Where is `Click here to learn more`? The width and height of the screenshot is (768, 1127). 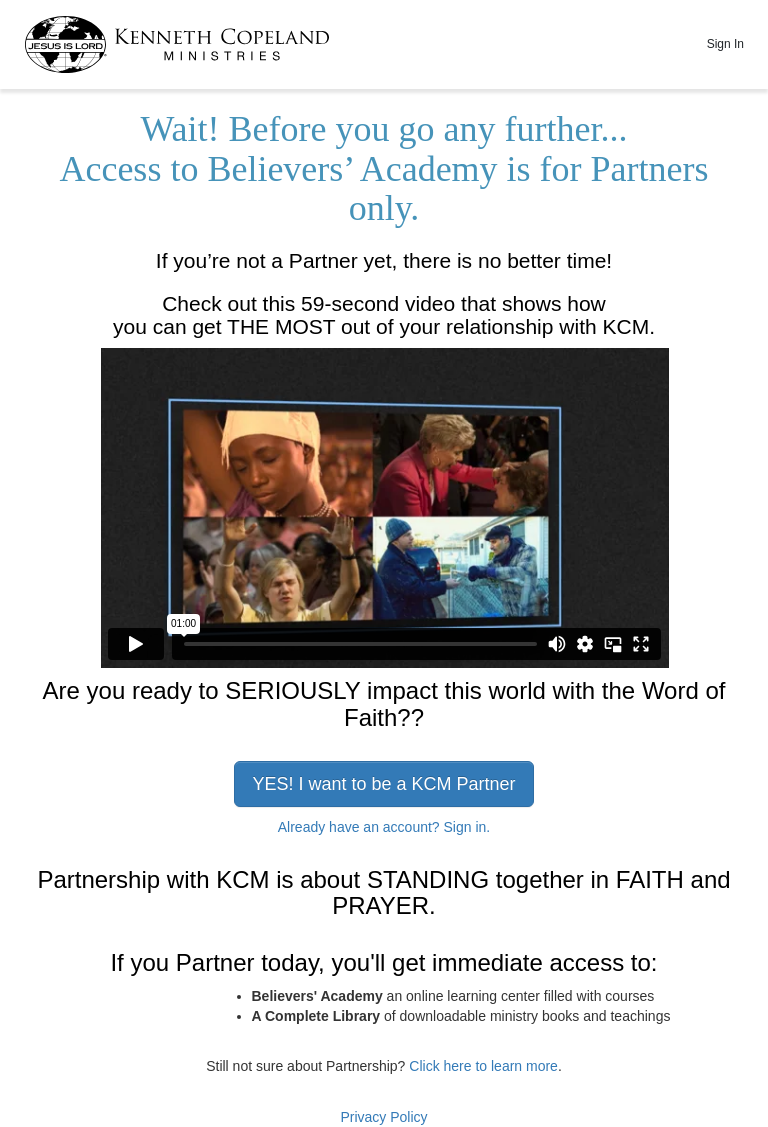 Click here to learn more is located at coordinates (483, 1066).